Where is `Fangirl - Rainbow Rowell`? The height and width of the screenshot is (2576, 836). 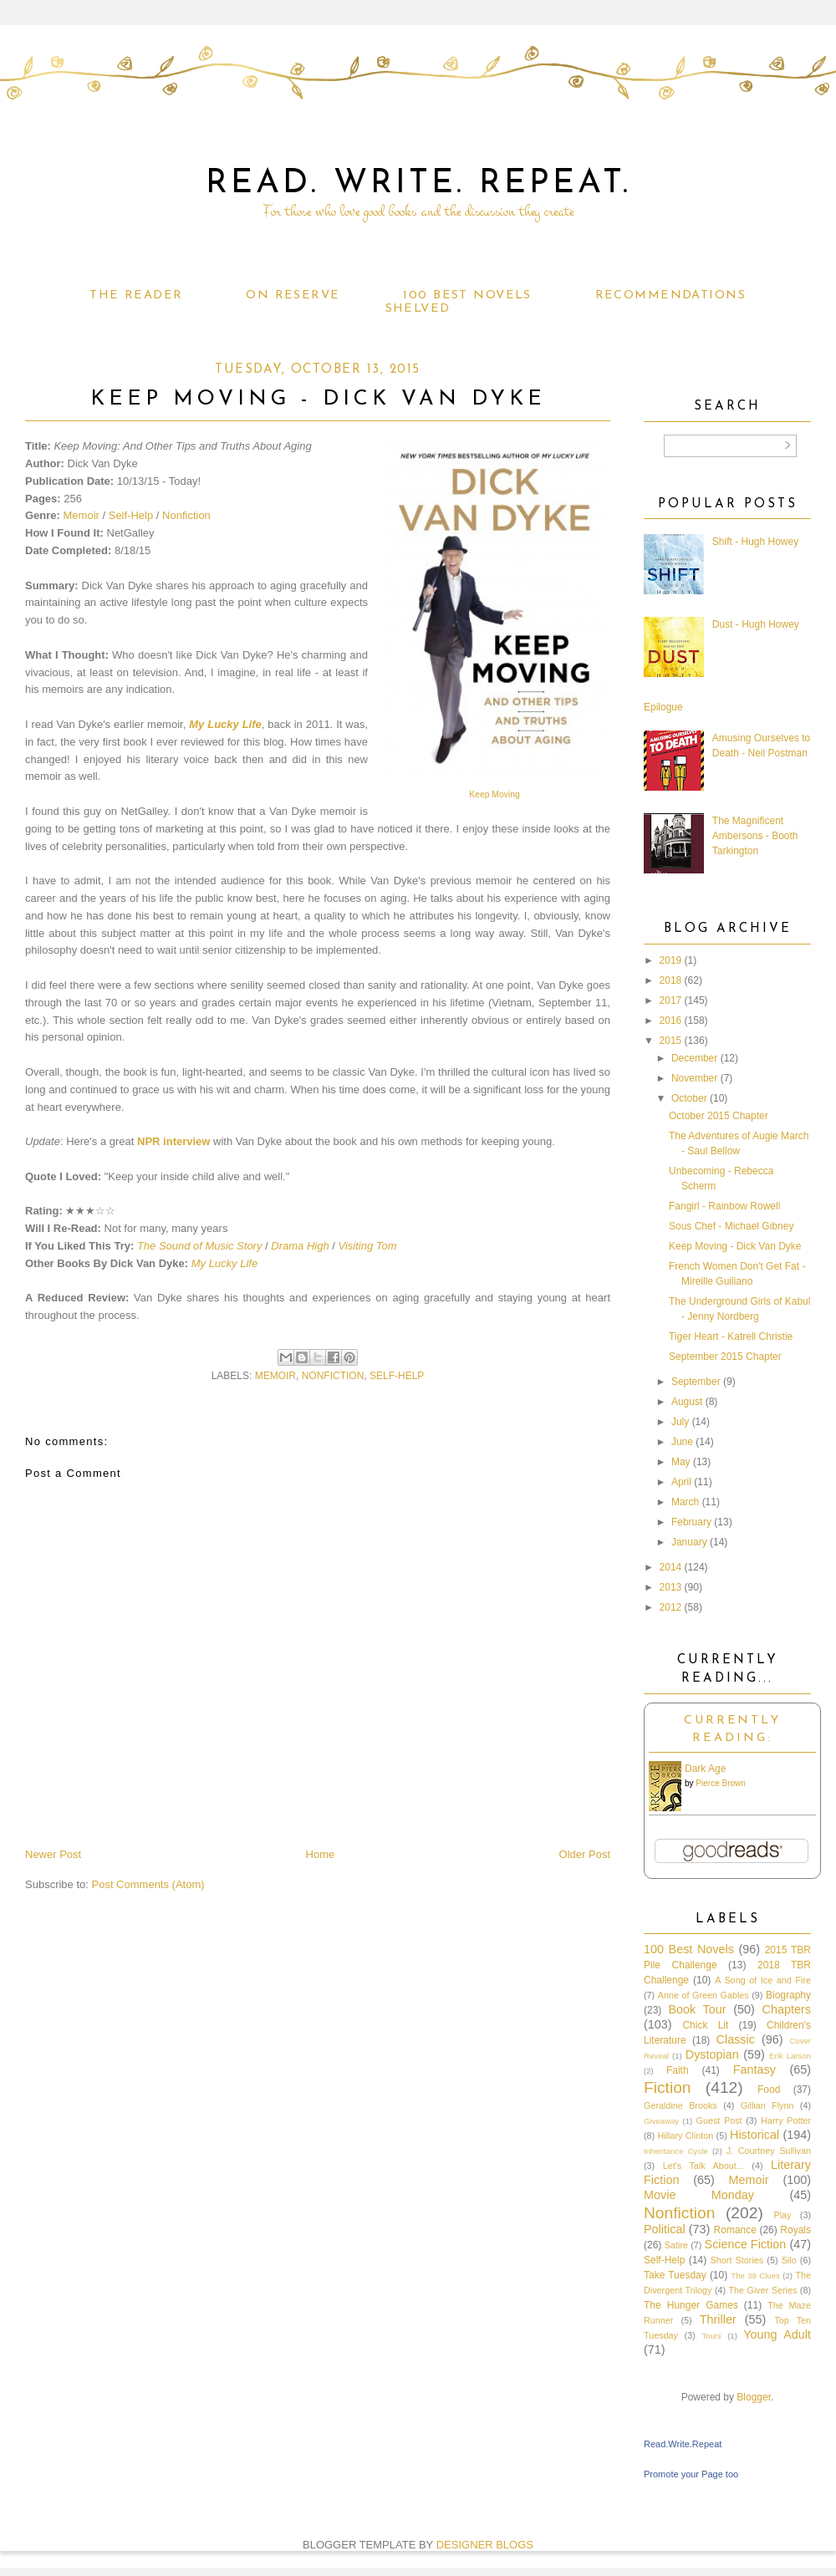
Fangirl - Rainbow Rowell is located at coordinates (724, 1206).